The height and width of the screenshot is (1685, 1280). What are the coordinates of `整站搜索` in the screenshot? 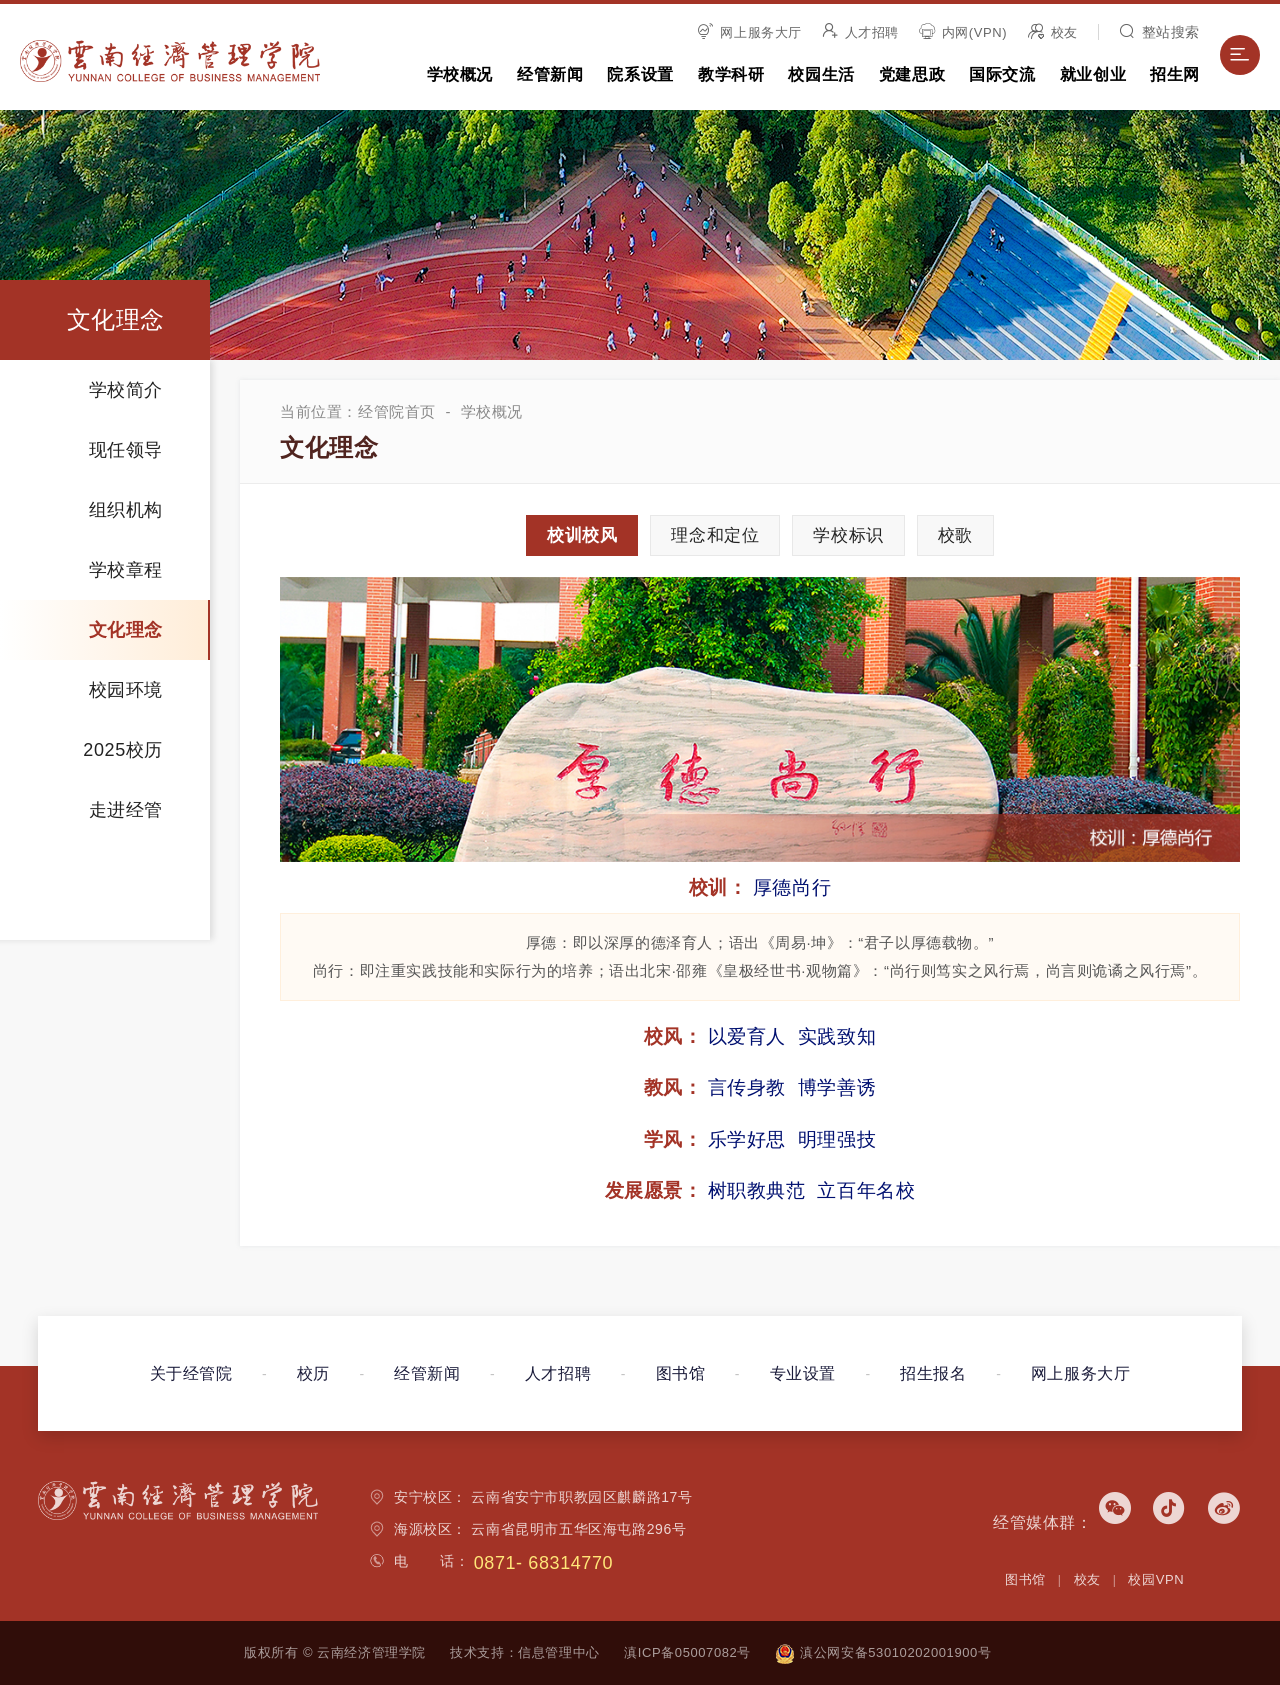 It's located at (1159, 32).